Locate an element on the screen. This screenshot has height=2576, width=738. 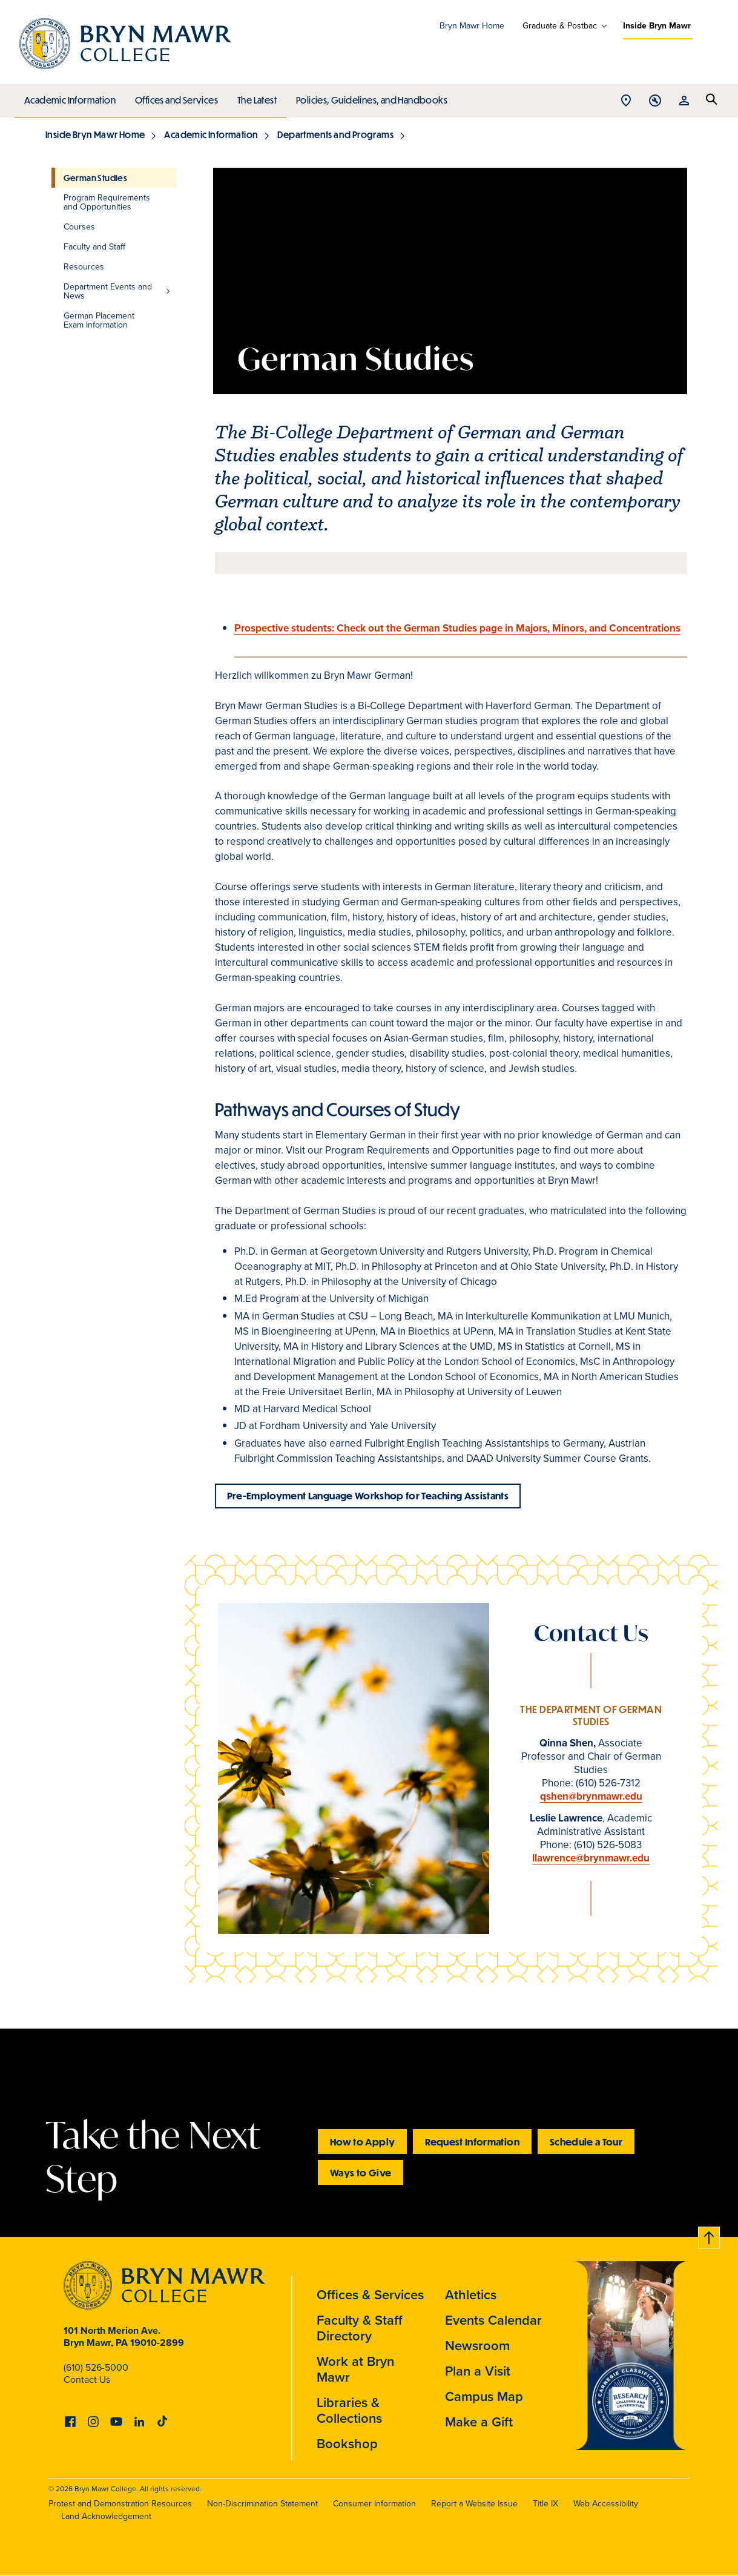
Bookshop is located at coordinates (347, 2444).